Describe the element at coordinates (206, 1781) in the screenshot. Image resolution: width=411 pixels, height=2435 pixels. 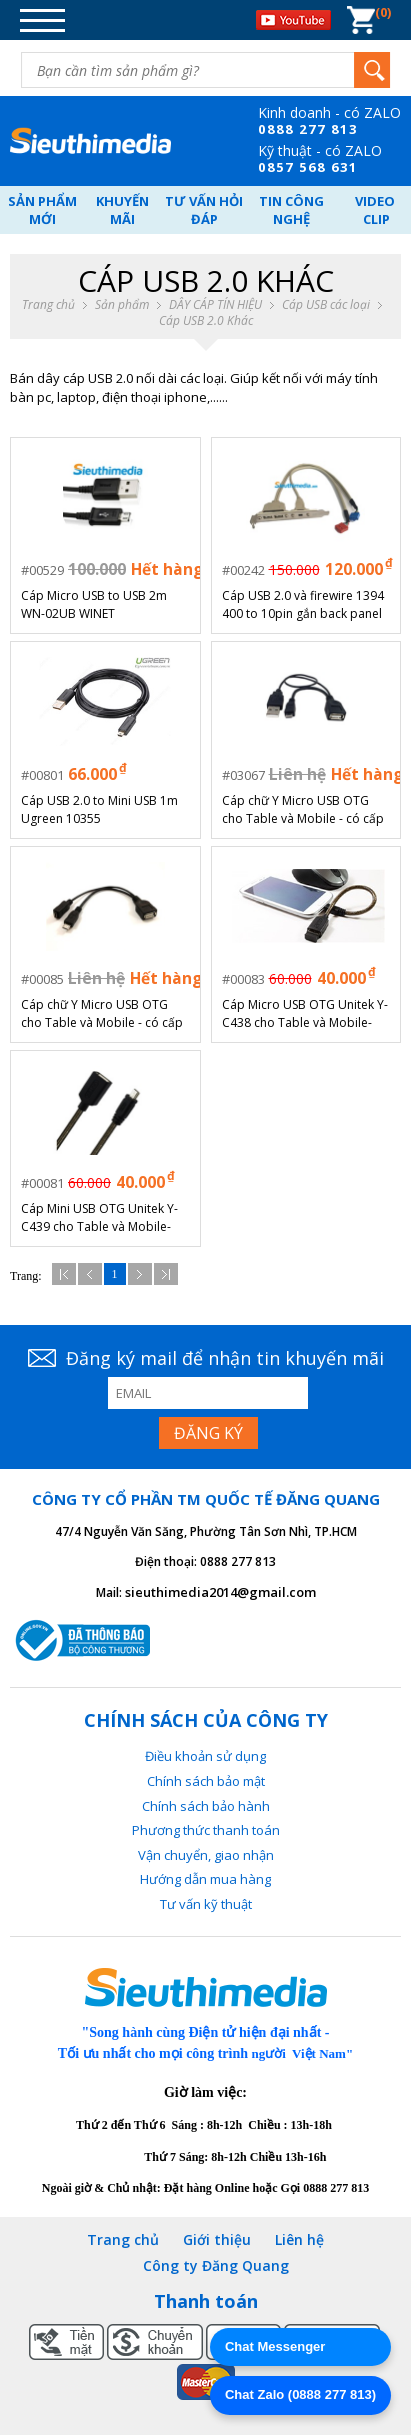
I see `Chính sách bảo mật` at that location.